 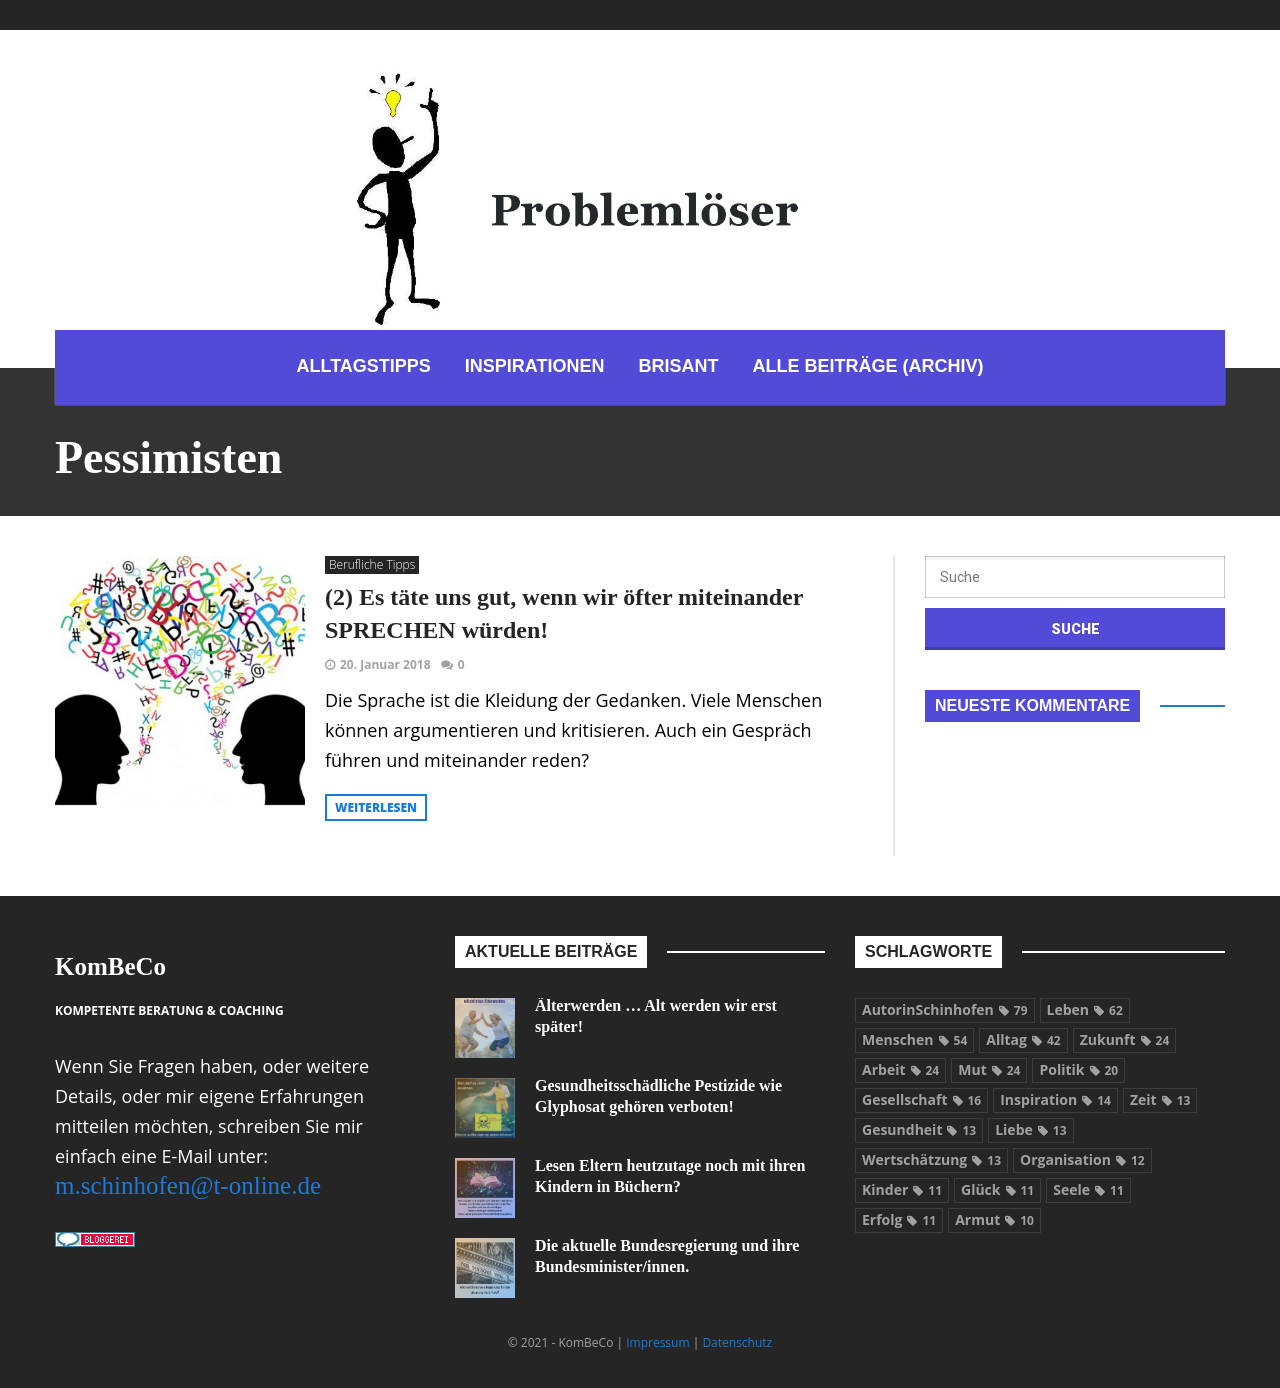 I want to click on Seele, so click(x=1088, y=1189).